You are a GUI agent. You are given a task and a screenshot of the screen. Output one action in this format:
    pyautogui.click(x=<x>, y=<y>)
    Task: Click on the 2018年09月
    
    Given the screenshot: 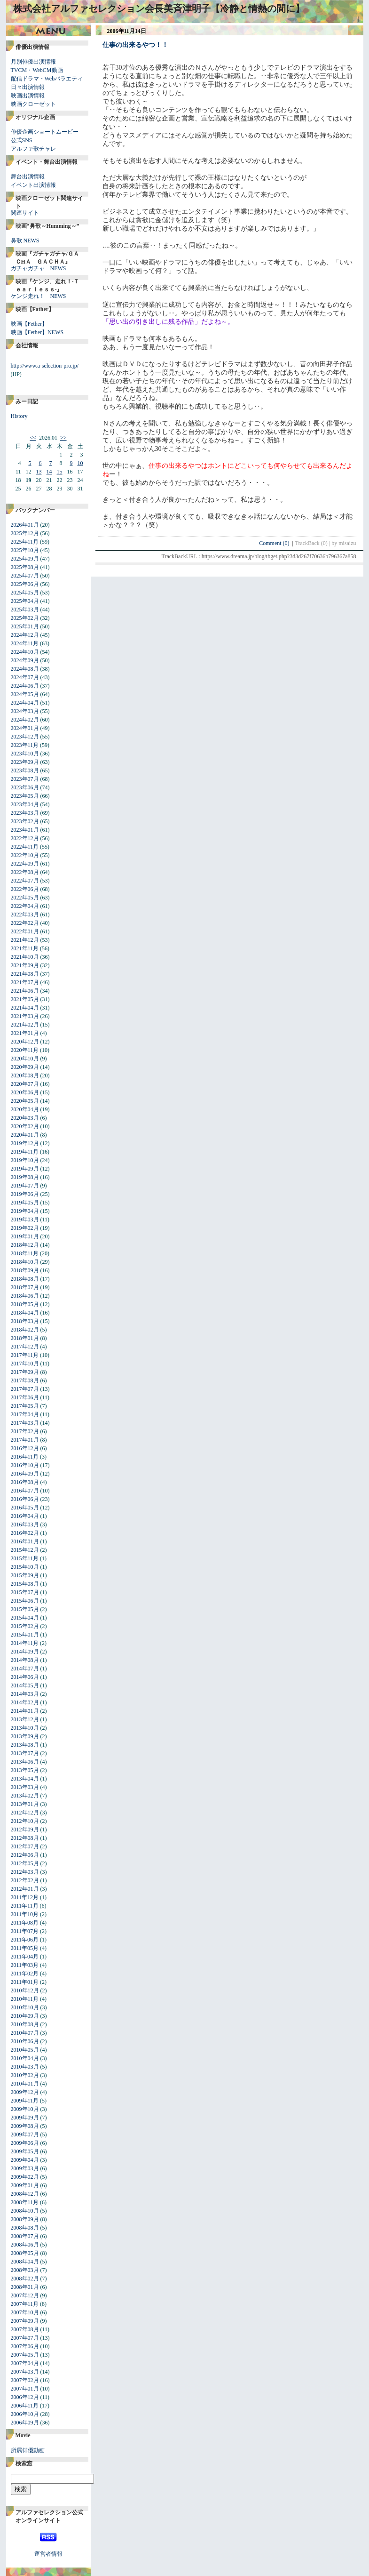 What is the action you would take?
    pyautogui.click(x=25, y=1270)
    